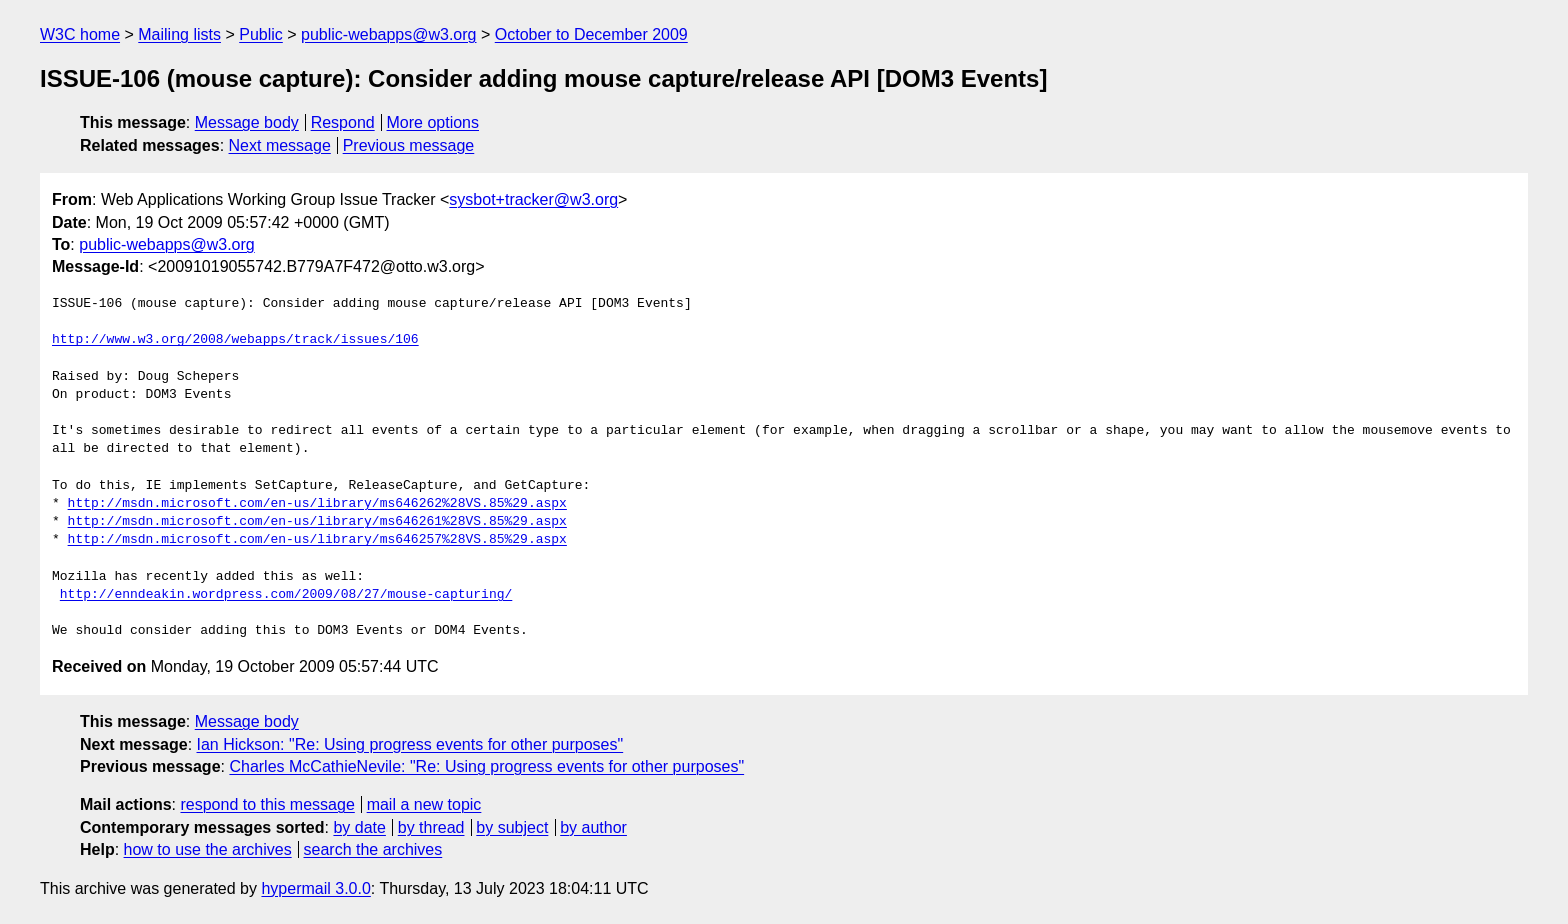  Describe the element at coordinates (317, 540) in the screenshot. I see `http://msdn.microsoft.com/en-us/library/ms646257%28VS.85%29.aspx` at that location.